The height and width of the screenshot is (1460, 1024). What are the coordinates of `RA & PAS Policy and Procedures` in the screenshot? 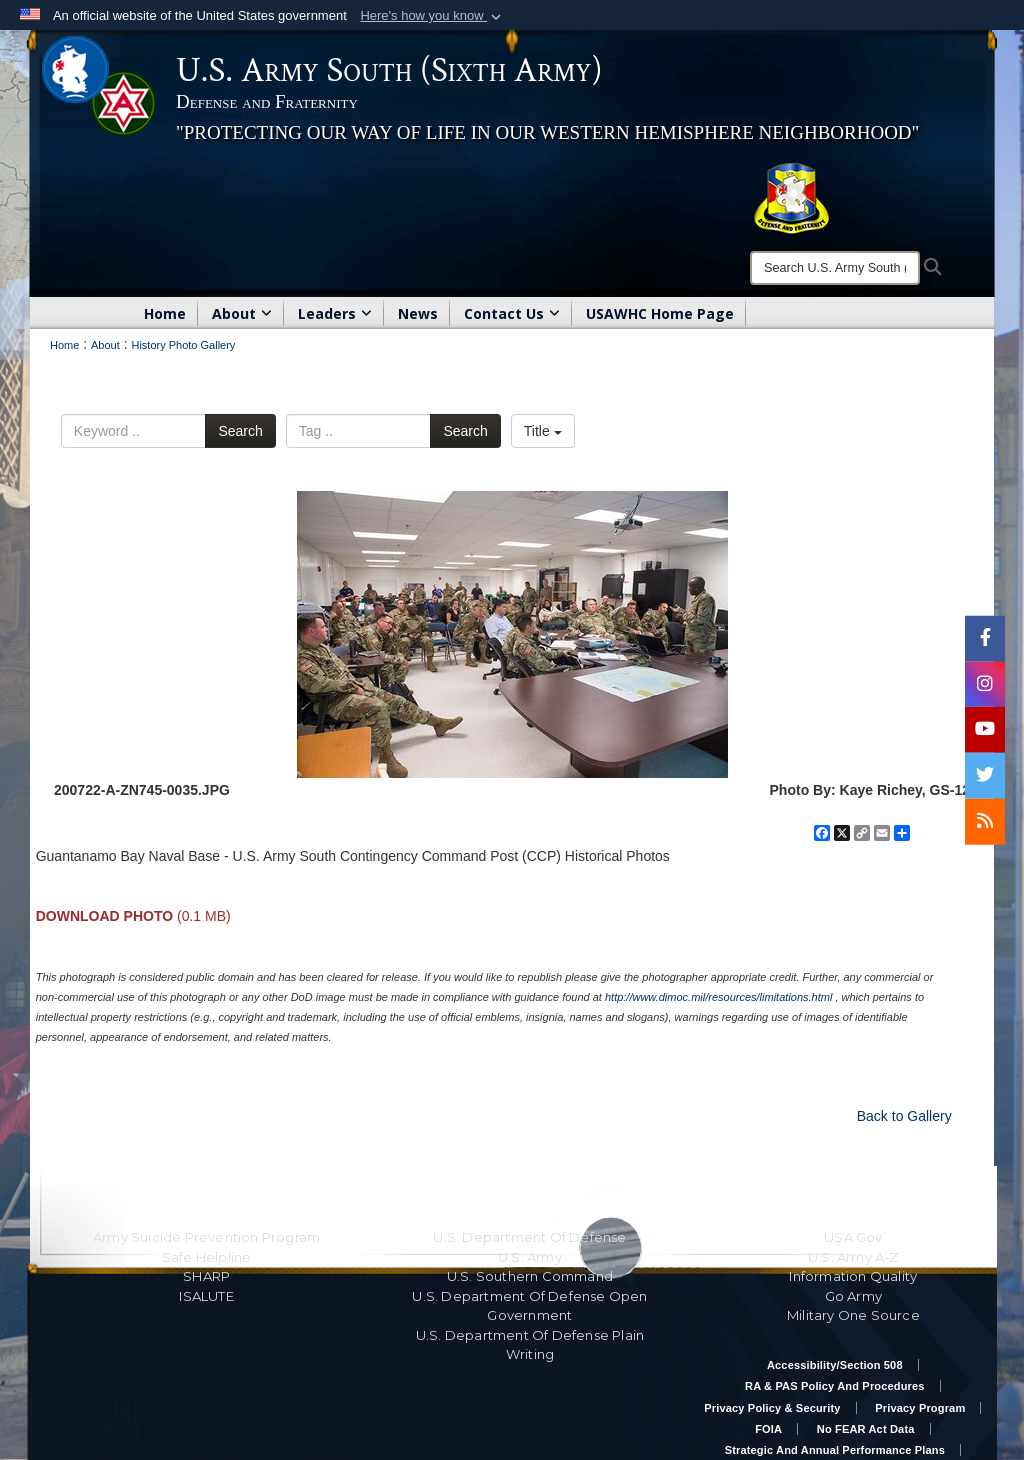 It's located at (835, 1386).